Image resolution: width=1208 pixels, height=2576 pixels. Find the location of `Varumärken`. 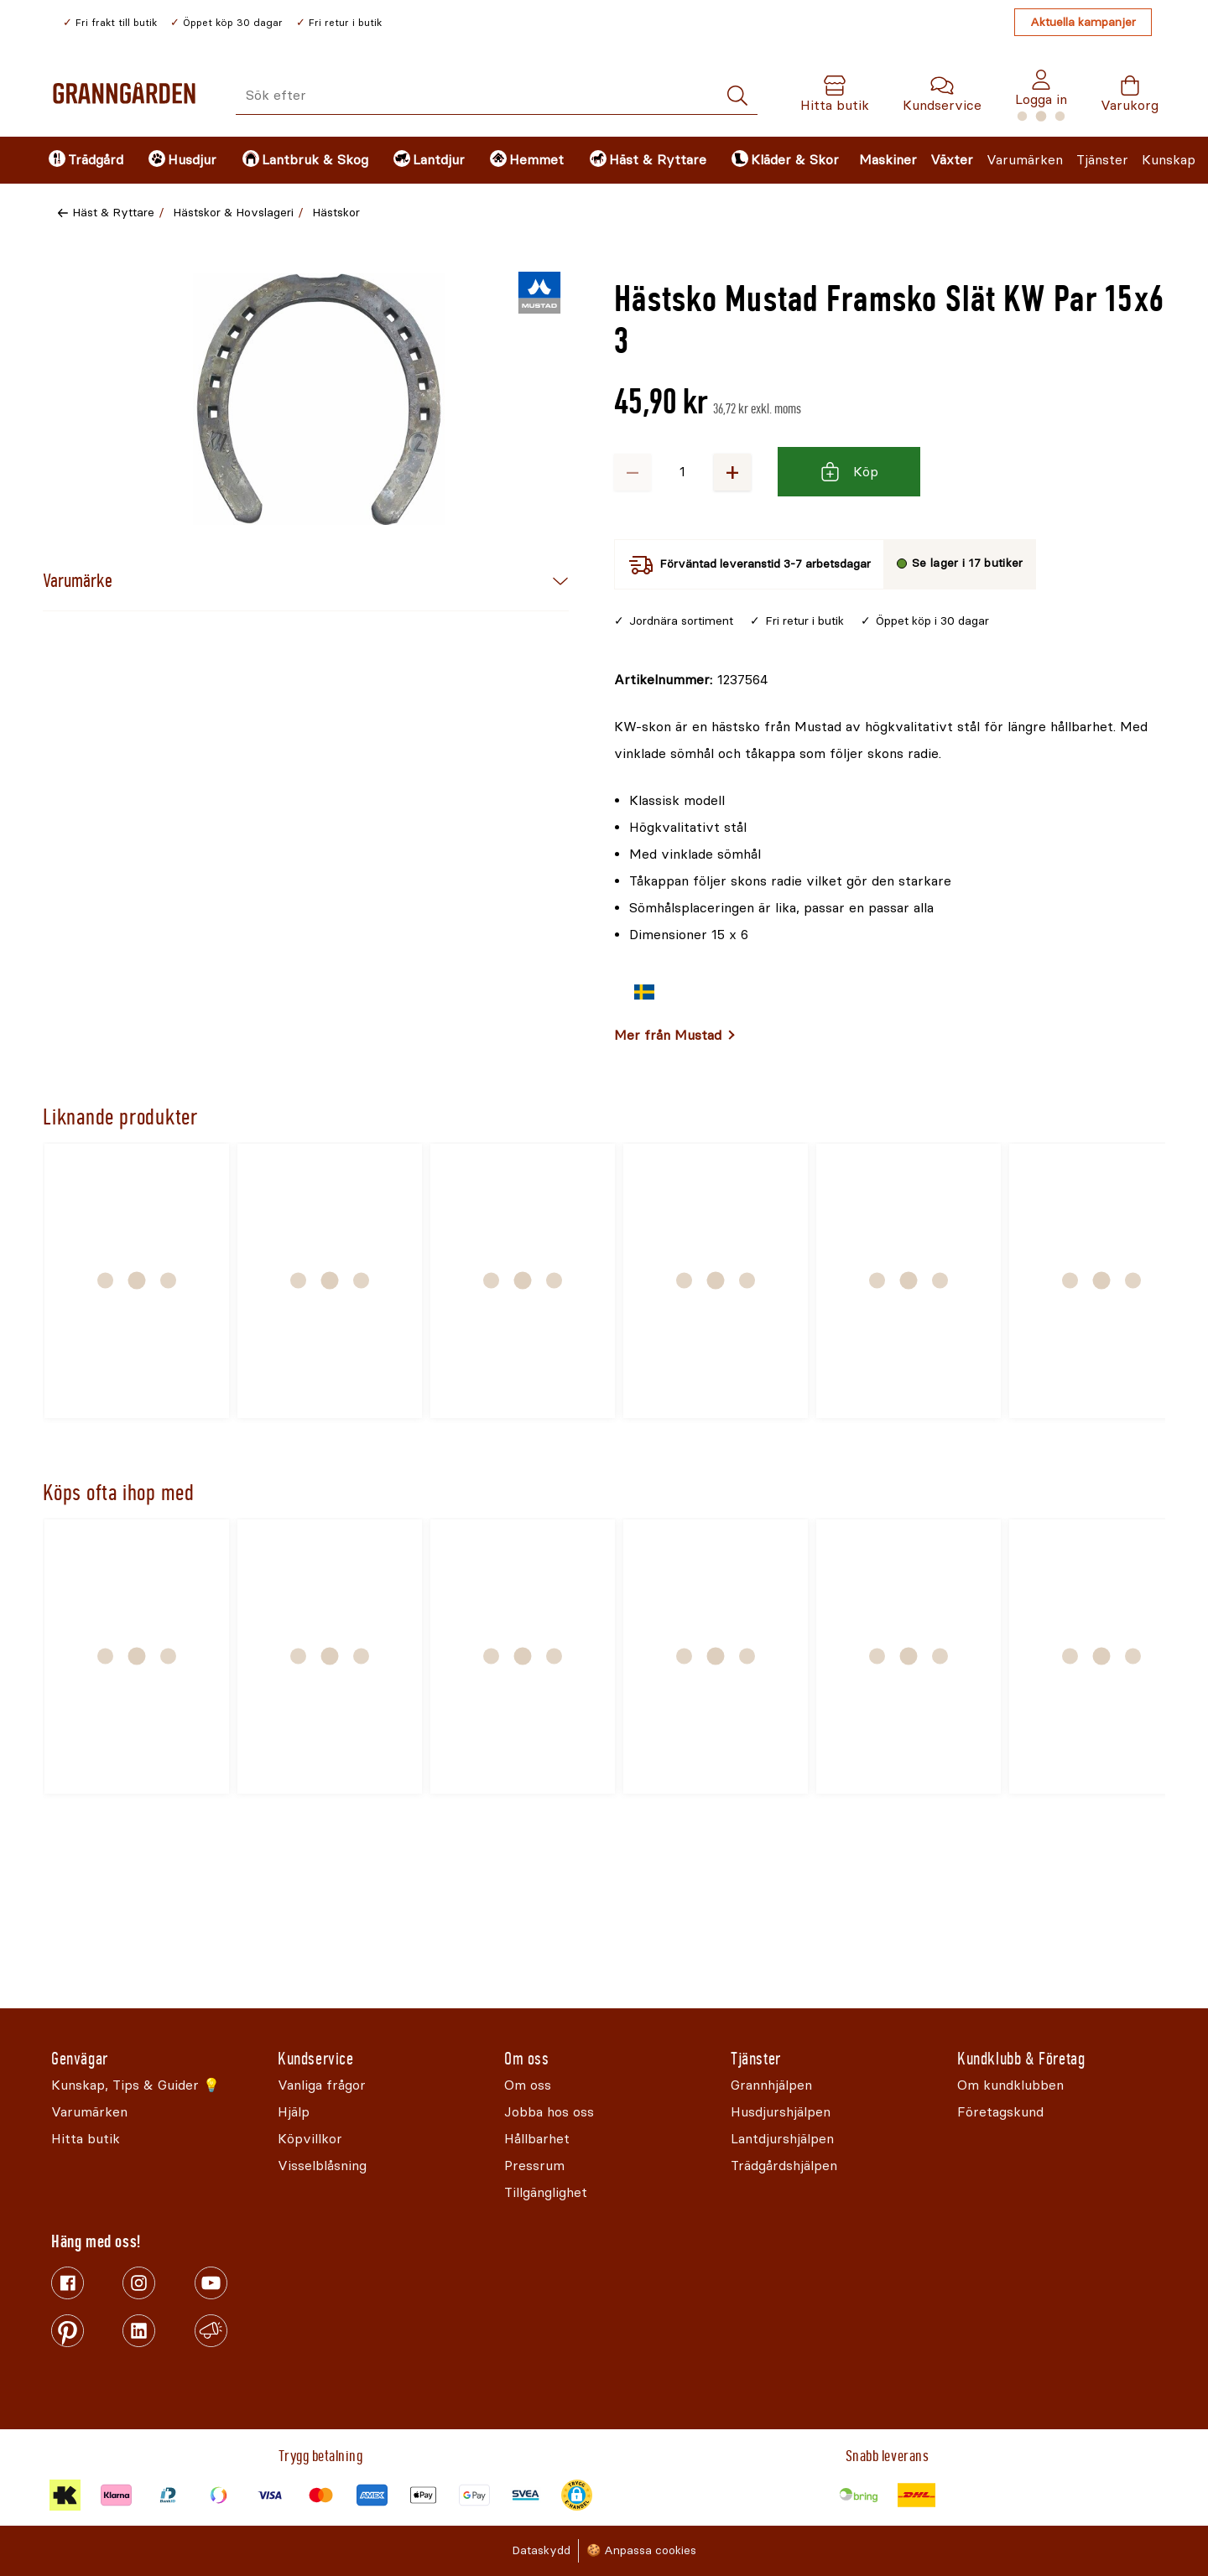

Varumärken is located at coordinates (1025, 160).